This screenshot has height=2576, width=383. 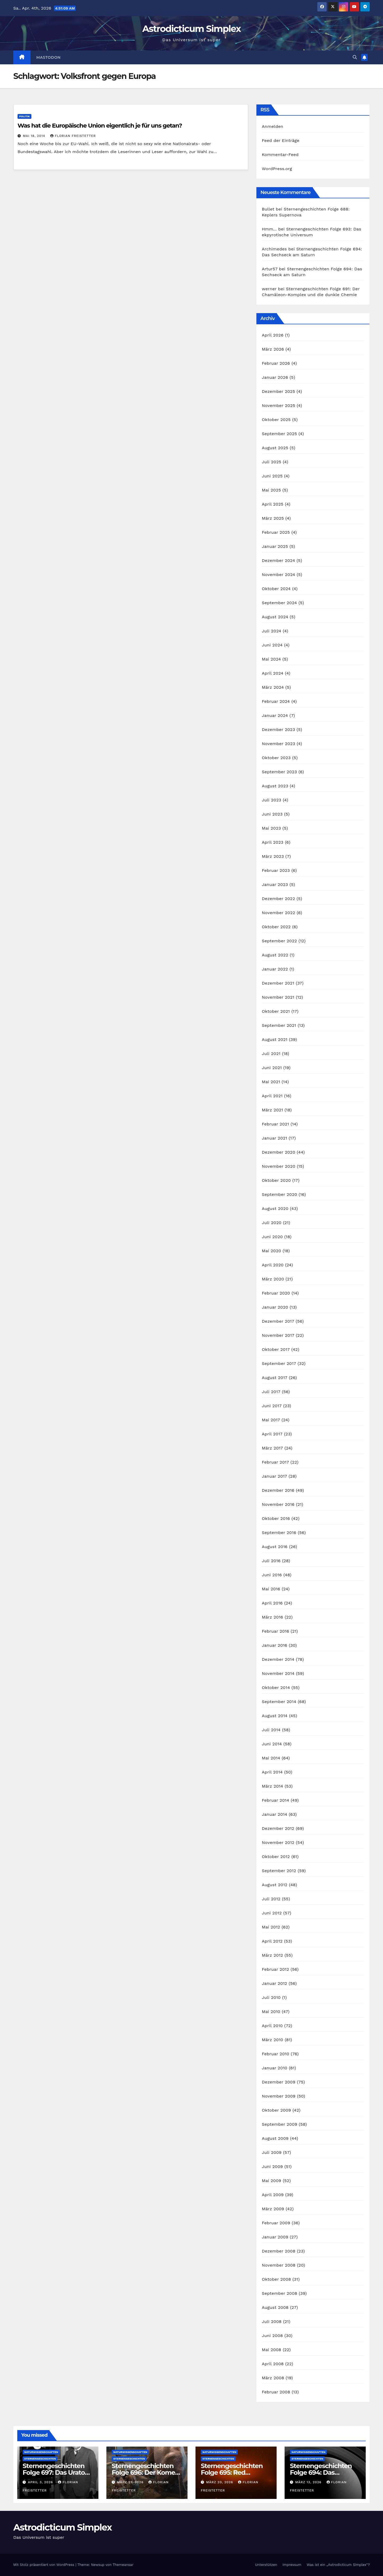 What do you see at coordinates (276, 2279) in the screenshot?
I see `Oktober 2008` at bounding box center [276, 2279].